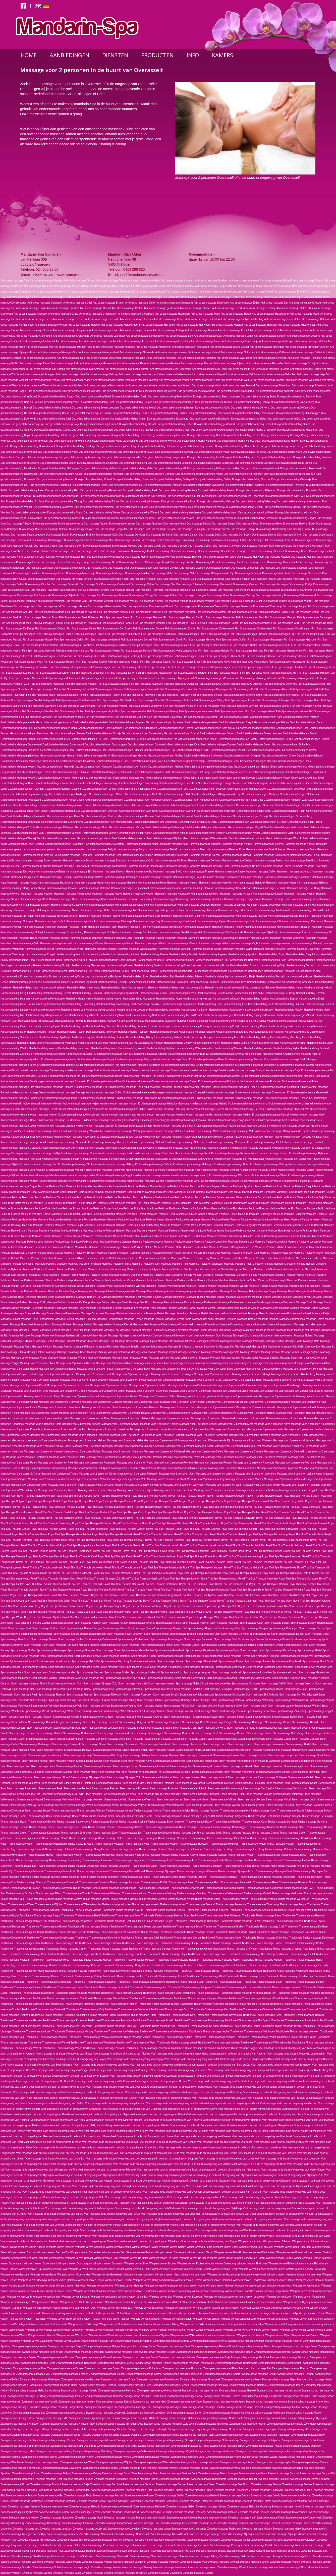  What do you see at coordinates (212, 2092) in the screenshot?
I see `Voet massage in de buurt of omgeving van Dukenburg` at bounding box center [212, 2092].